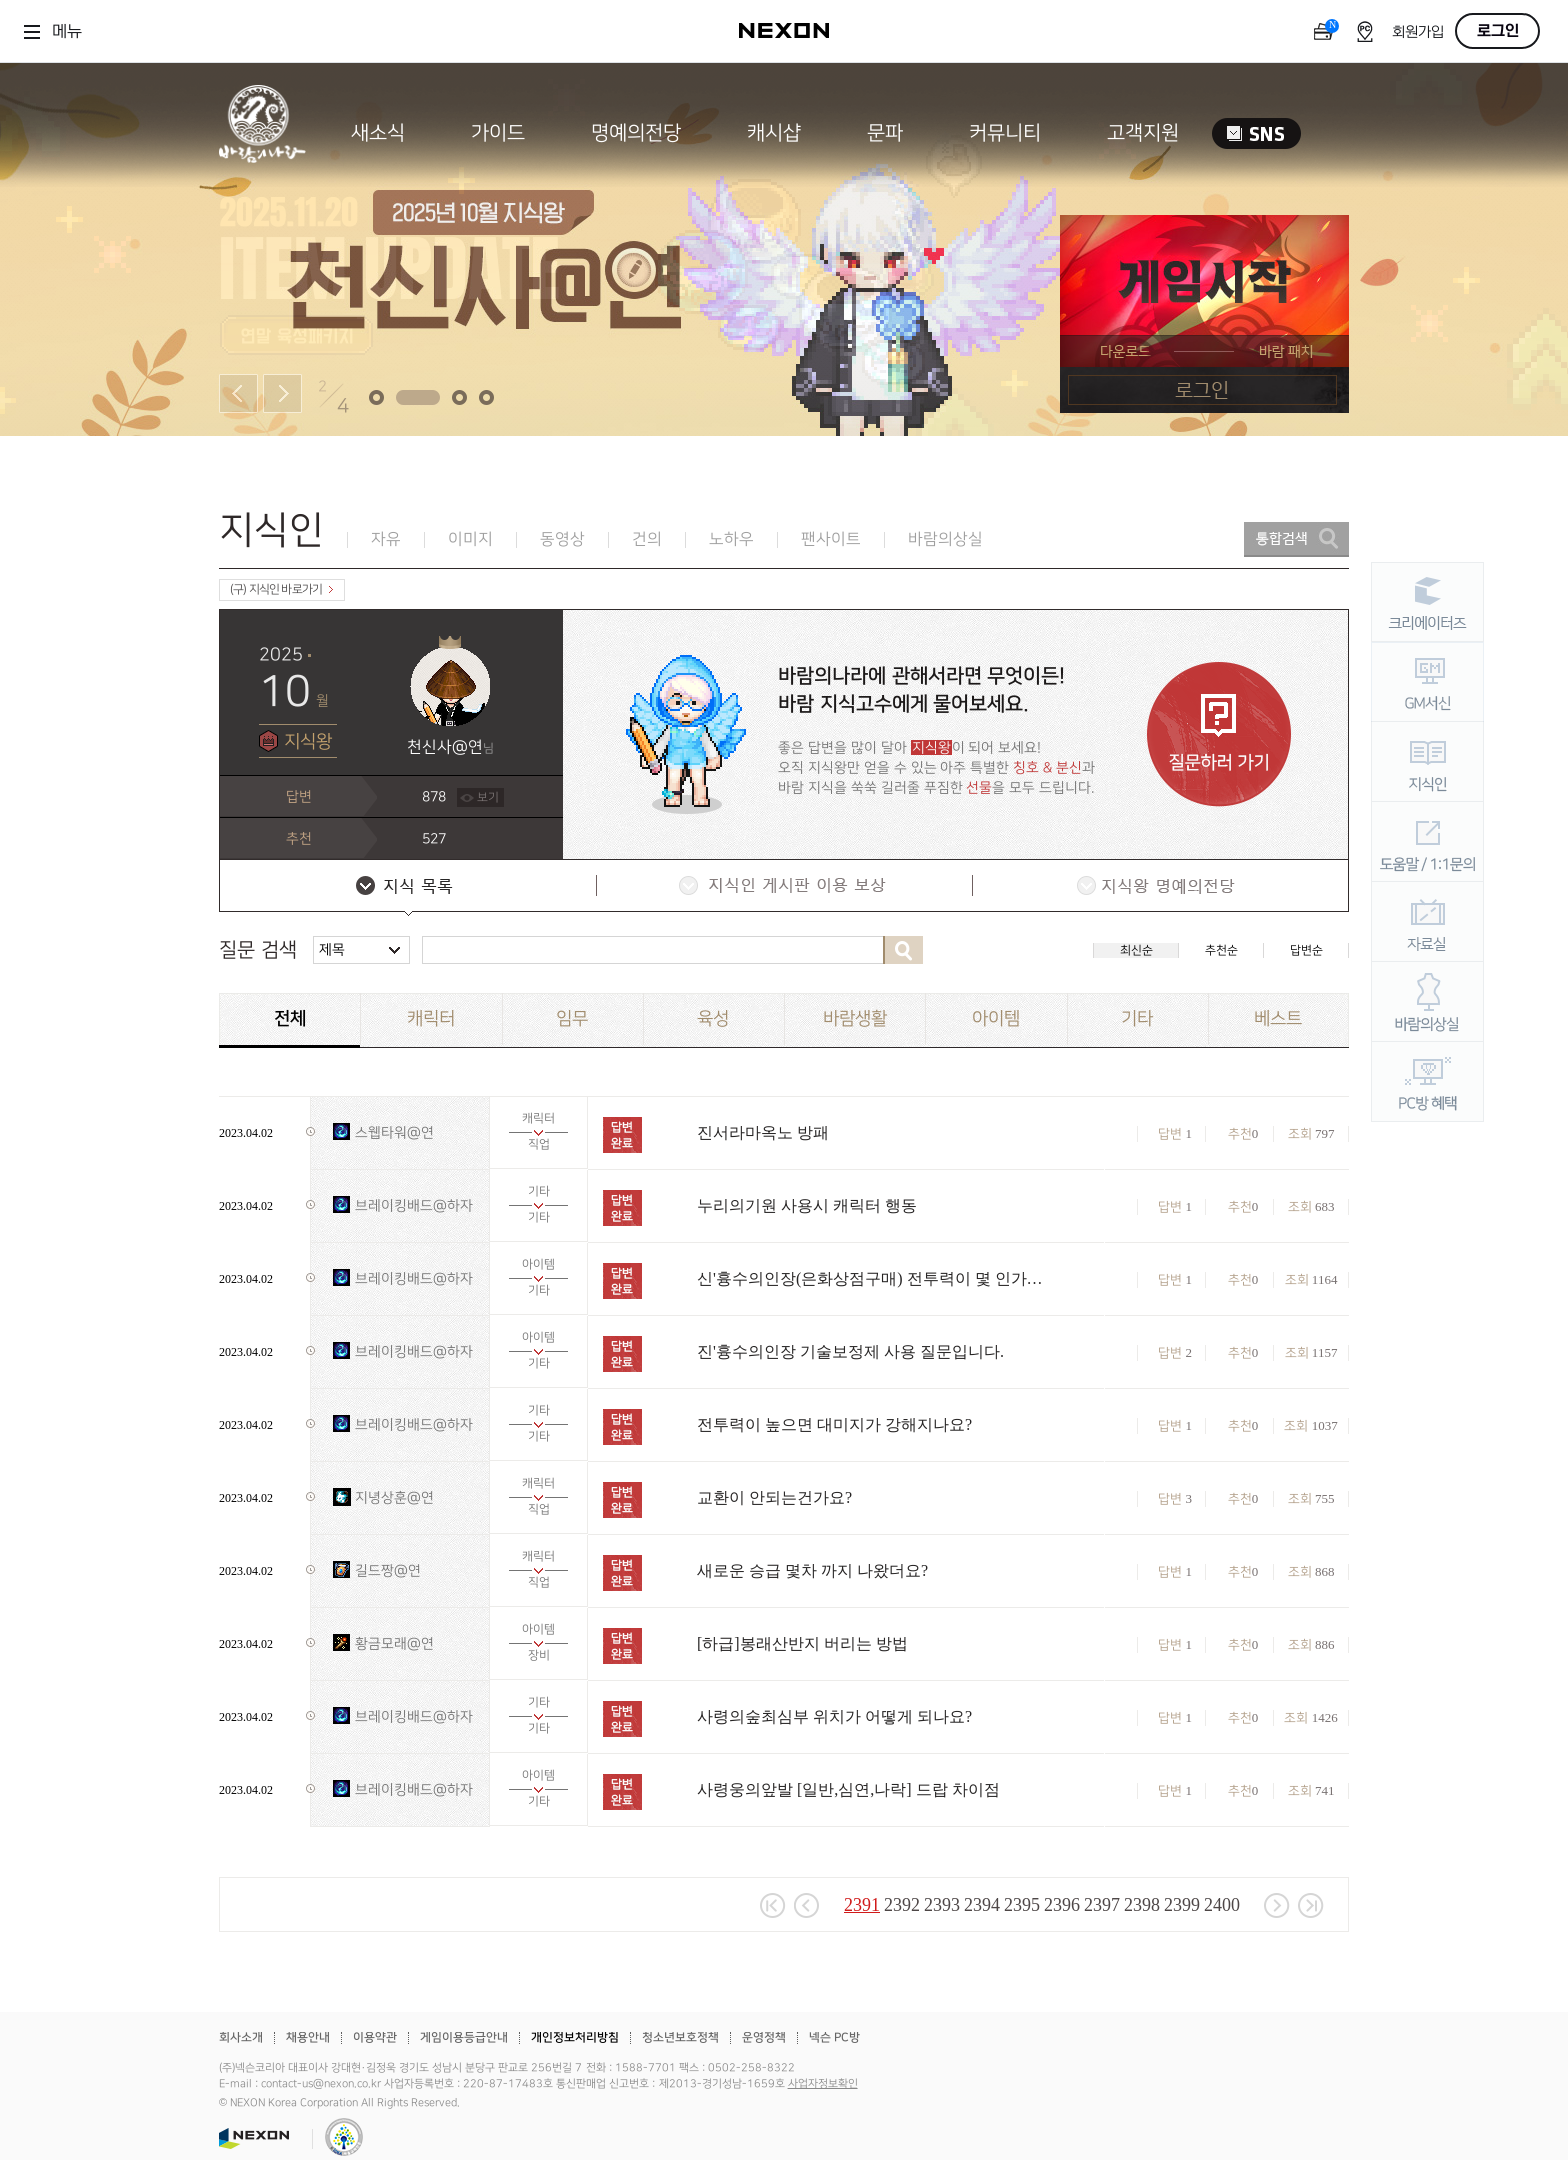  I want to click on 스웹타워@연, so click(394, 1132).